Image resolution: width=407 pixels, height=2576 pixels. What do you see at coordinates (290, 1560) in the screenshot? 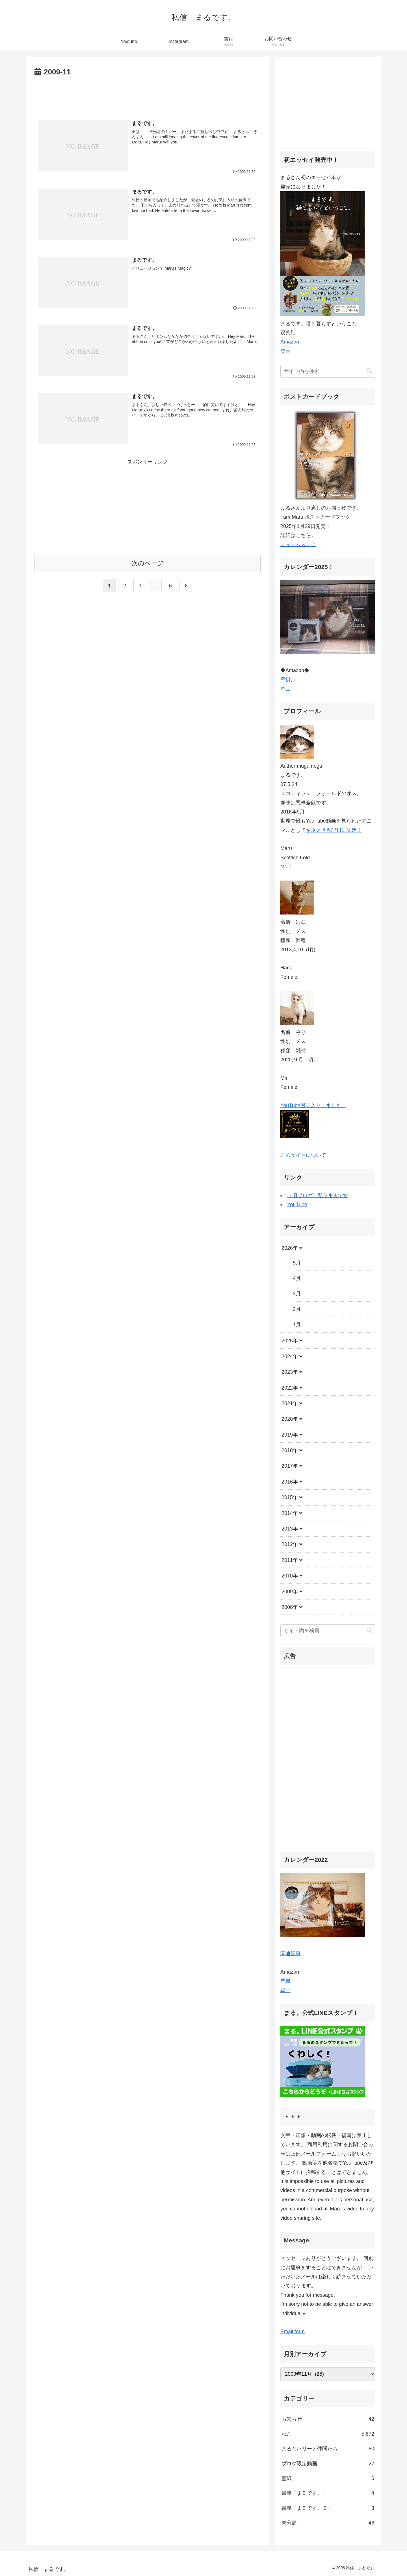
I see `2011年` at bounding box center [290, 1560].